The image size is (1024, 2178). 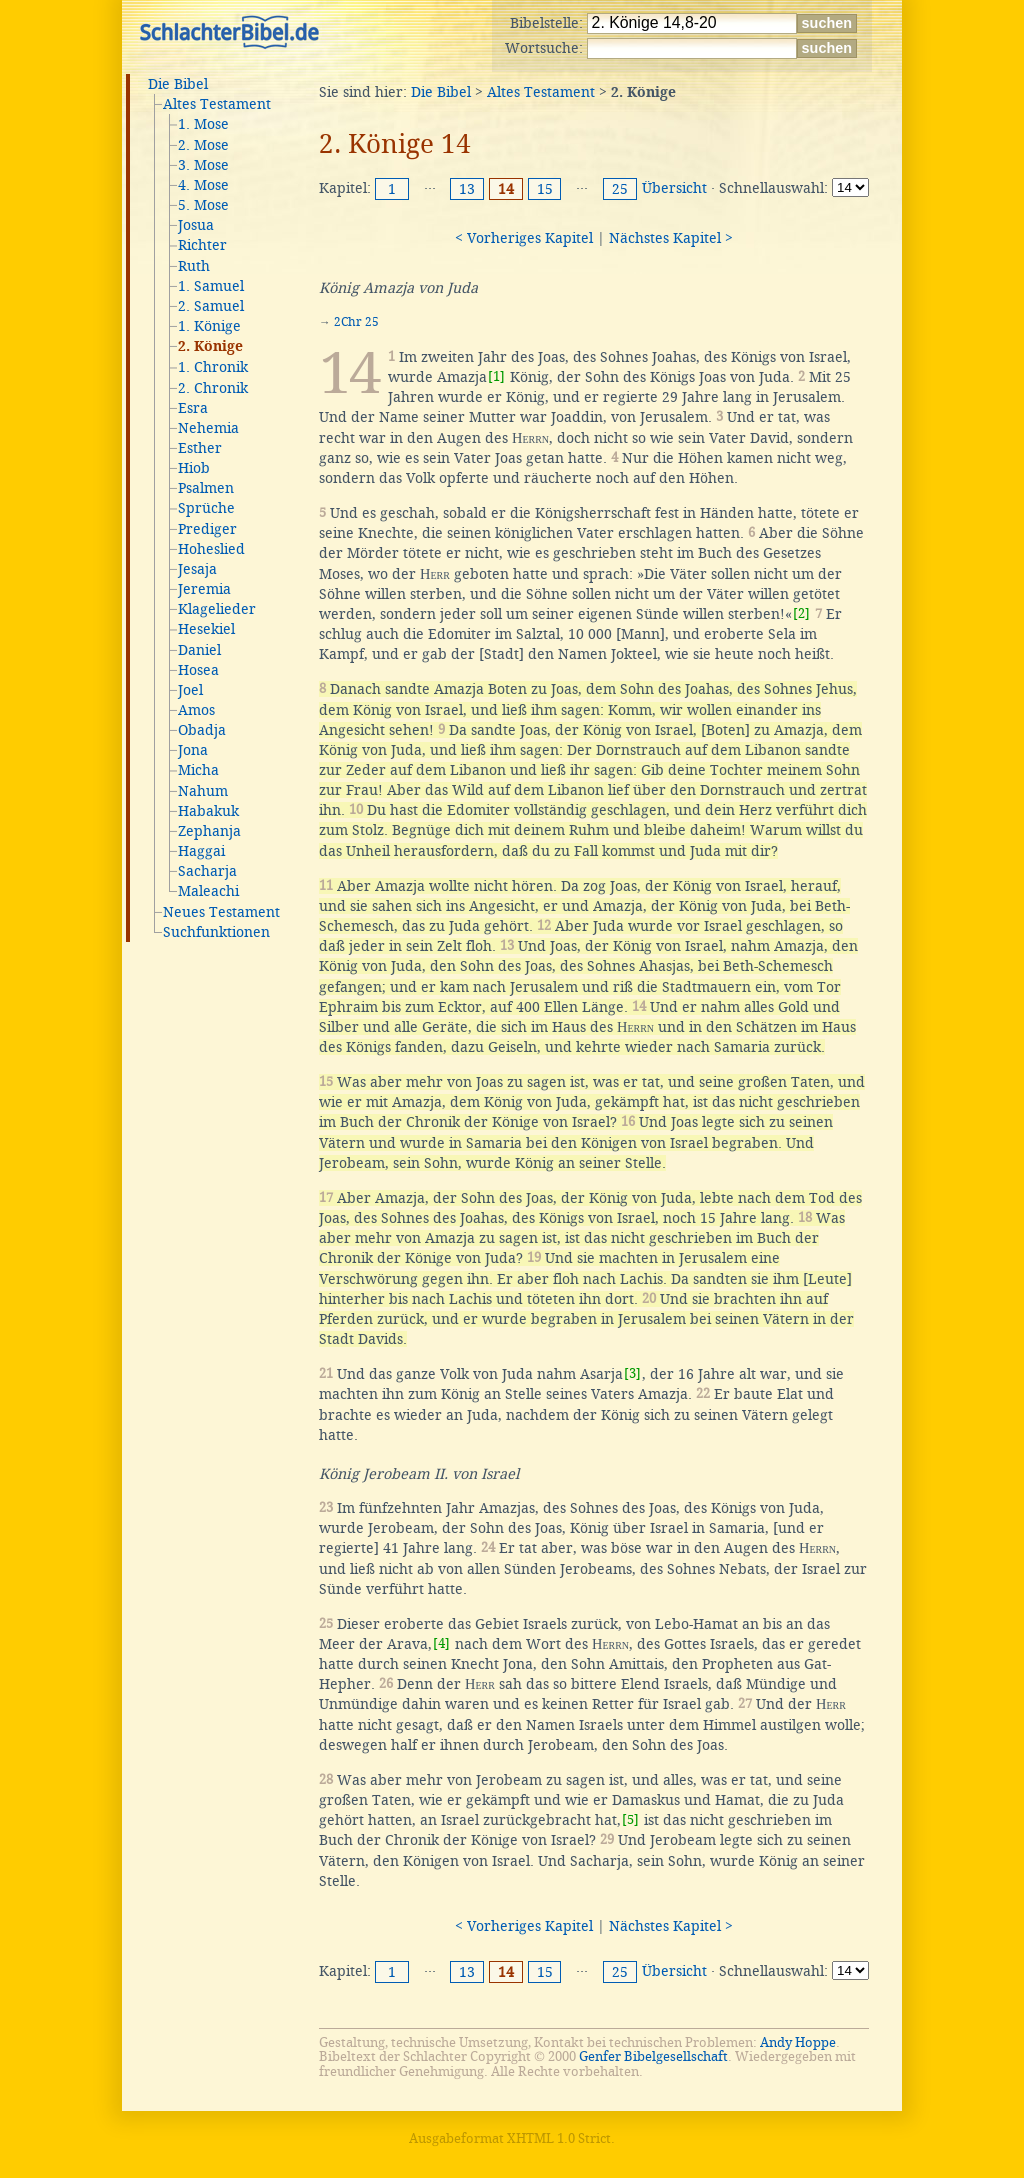 What do you see at coordinates (206, 629) in the screenshot?
I see `Hesekiel` at bounding box center [206, 629].